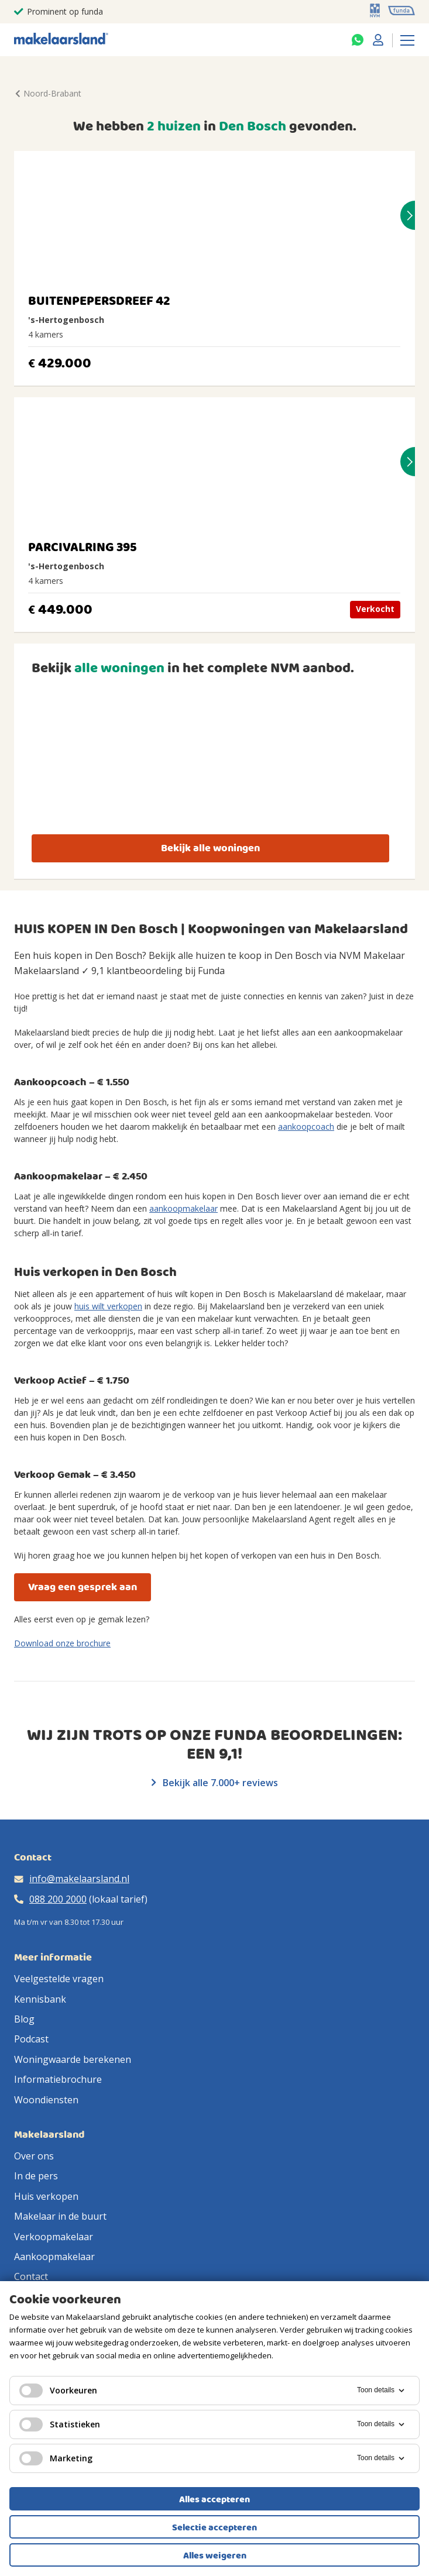 The image size is (429, 2576). Describe the element at coordinates (210, 848) in the screenshot. I see `Bekijk alle woningen` at that location.